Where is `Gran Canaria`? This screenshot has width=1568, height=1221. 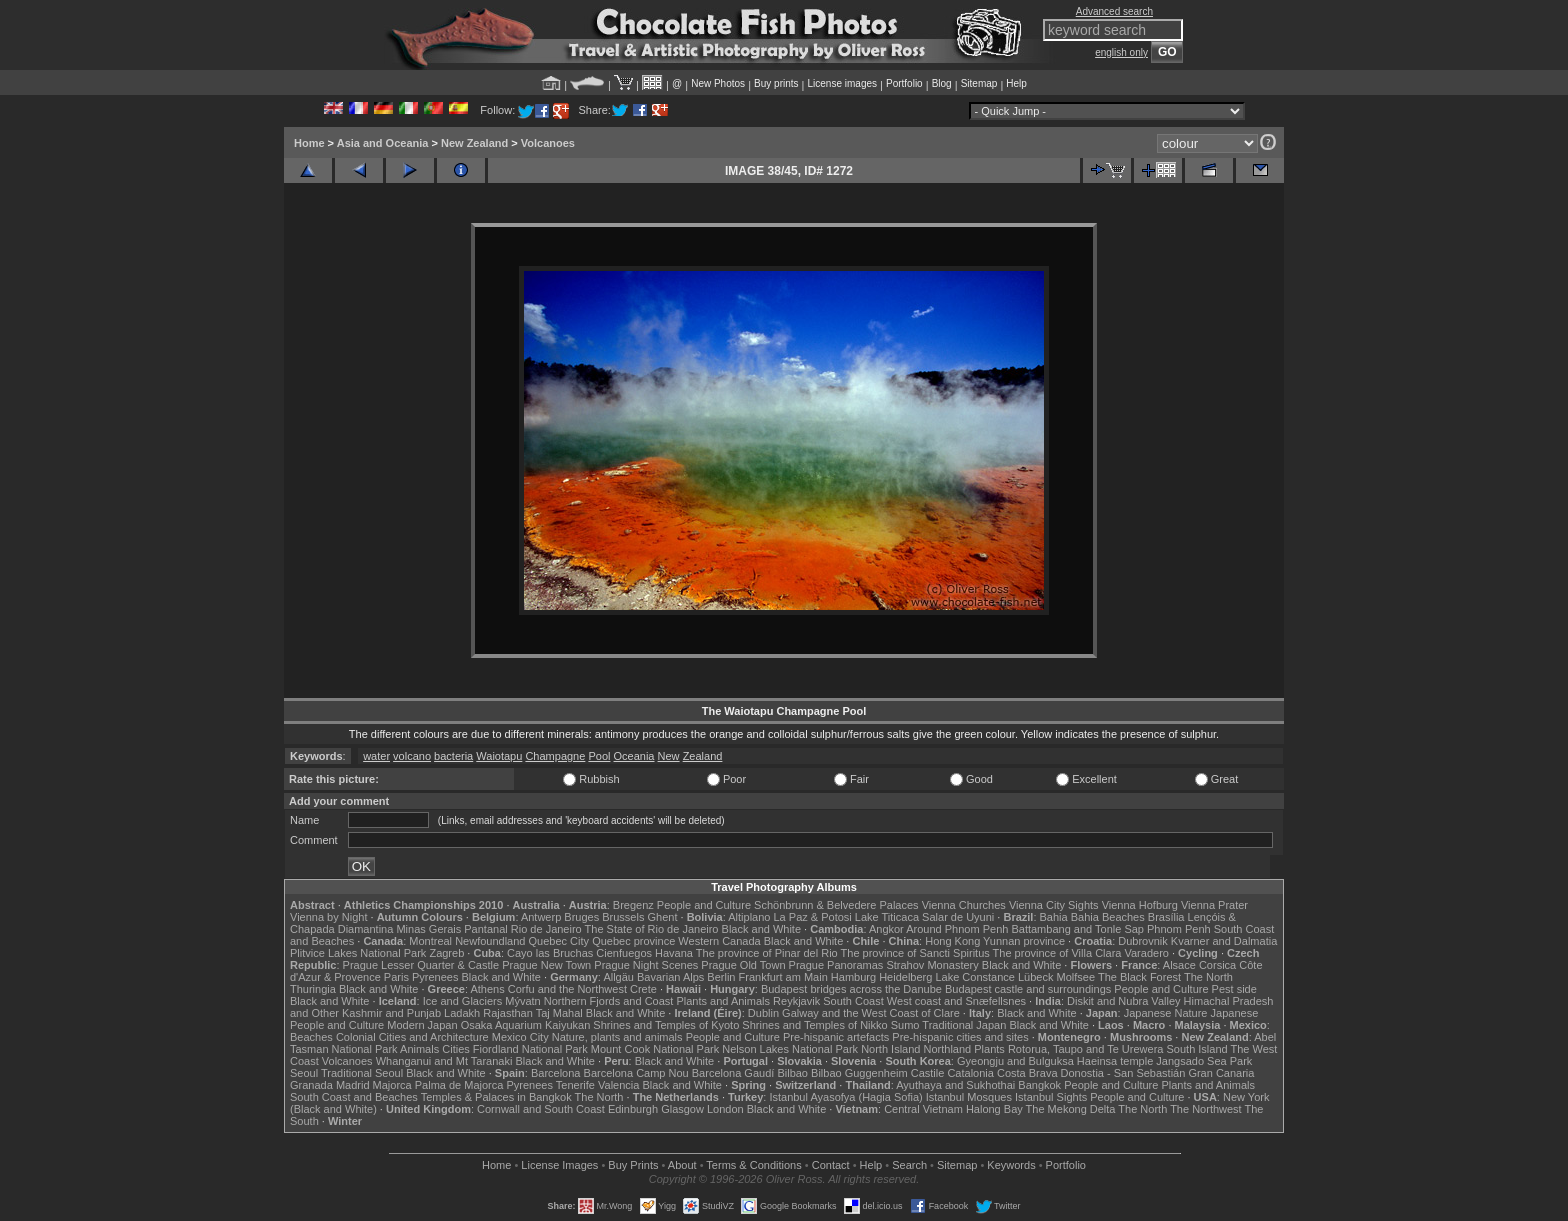
Gran Canaria is located at coordinates (1221, 1073).